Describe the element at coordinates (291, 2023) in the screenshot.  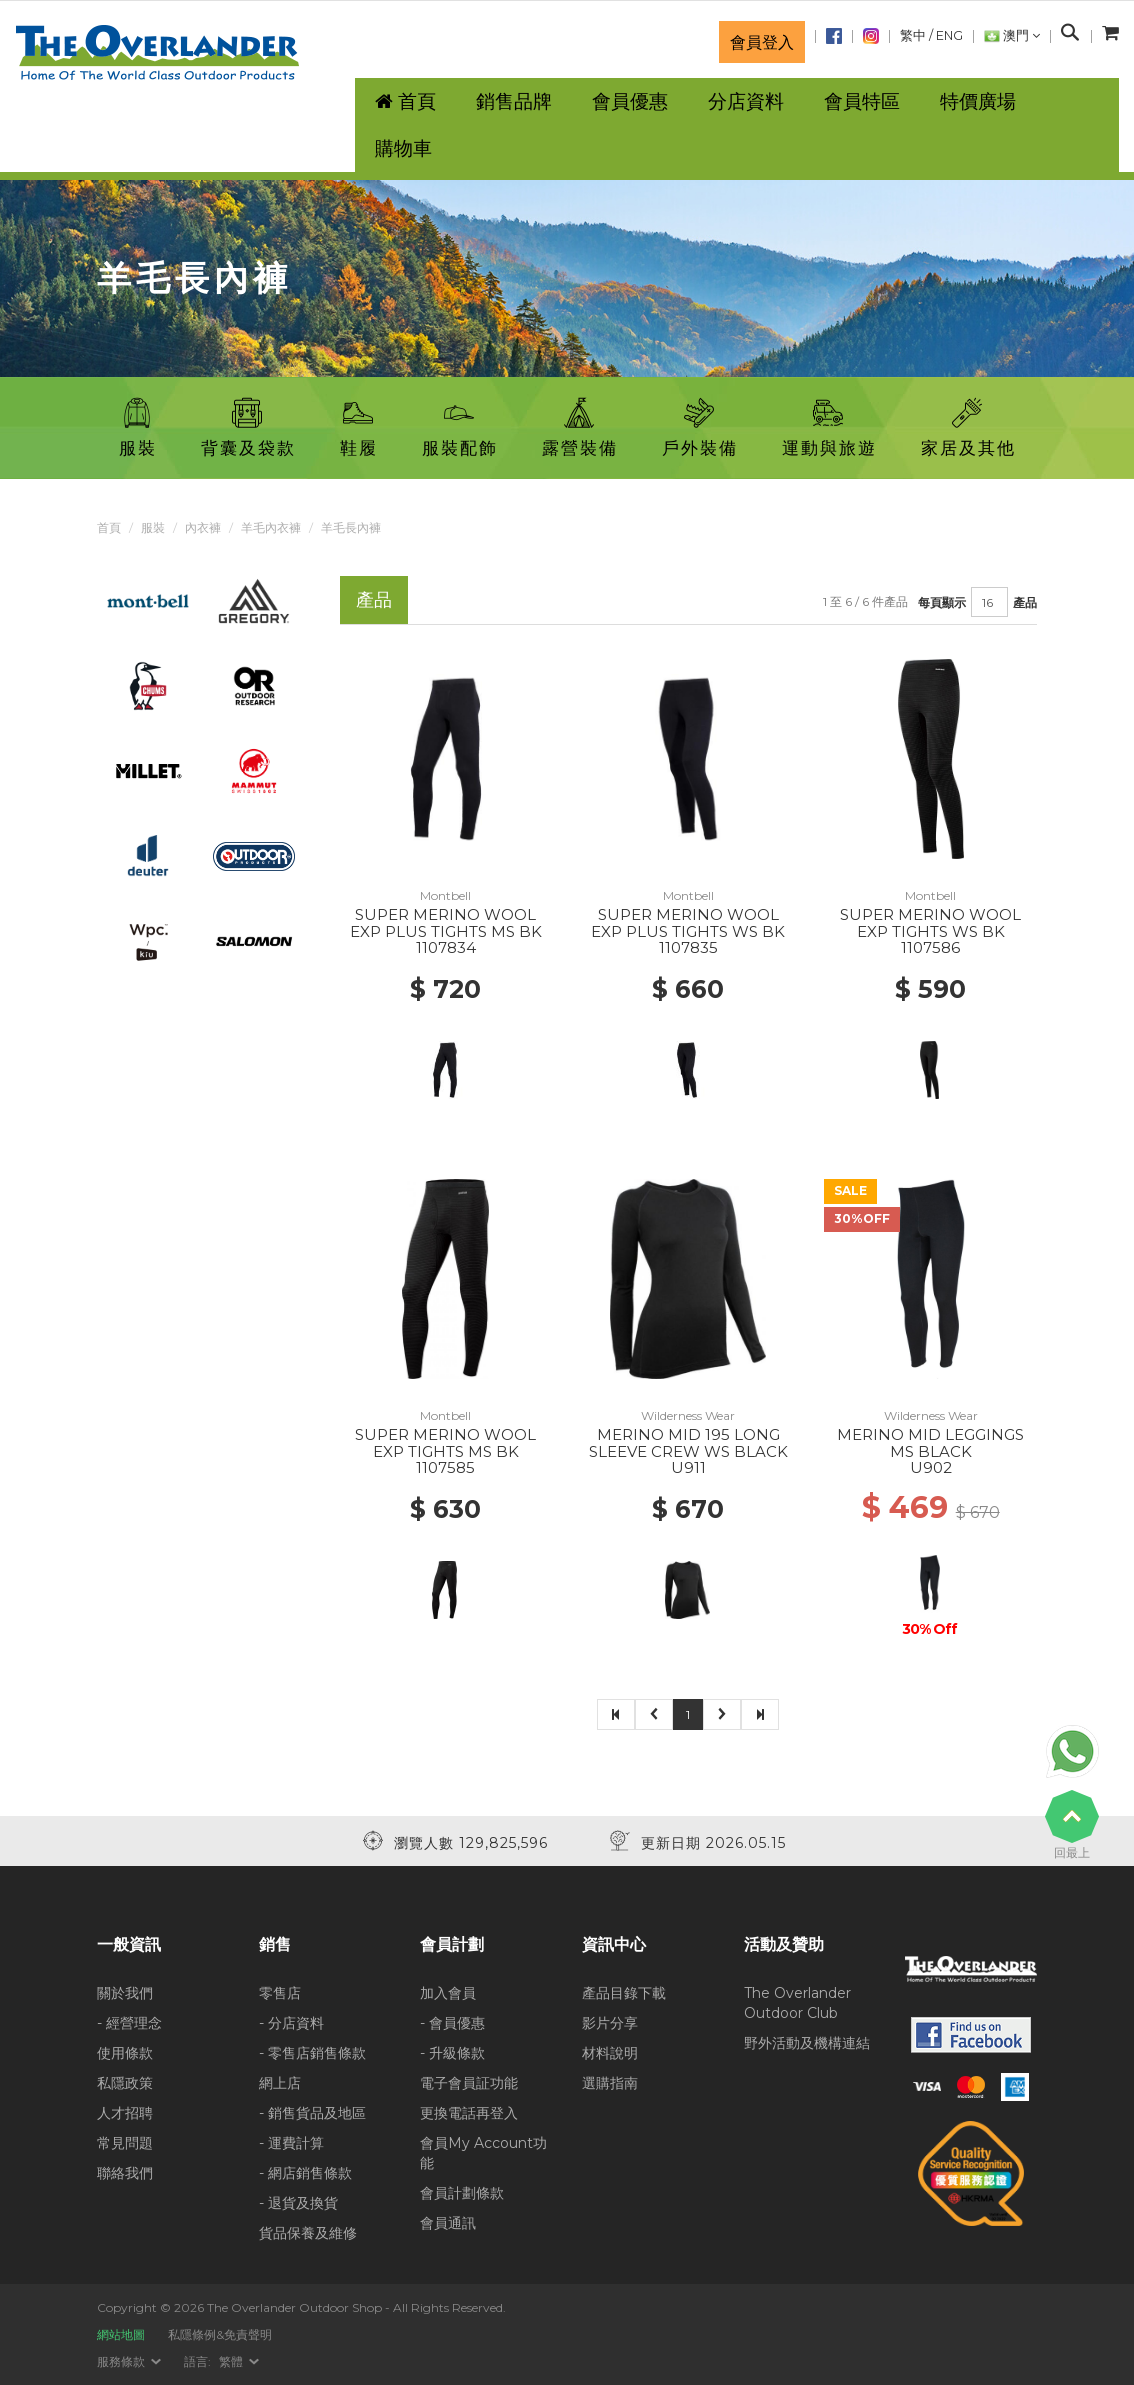
I see `- 分店資料` at that location.